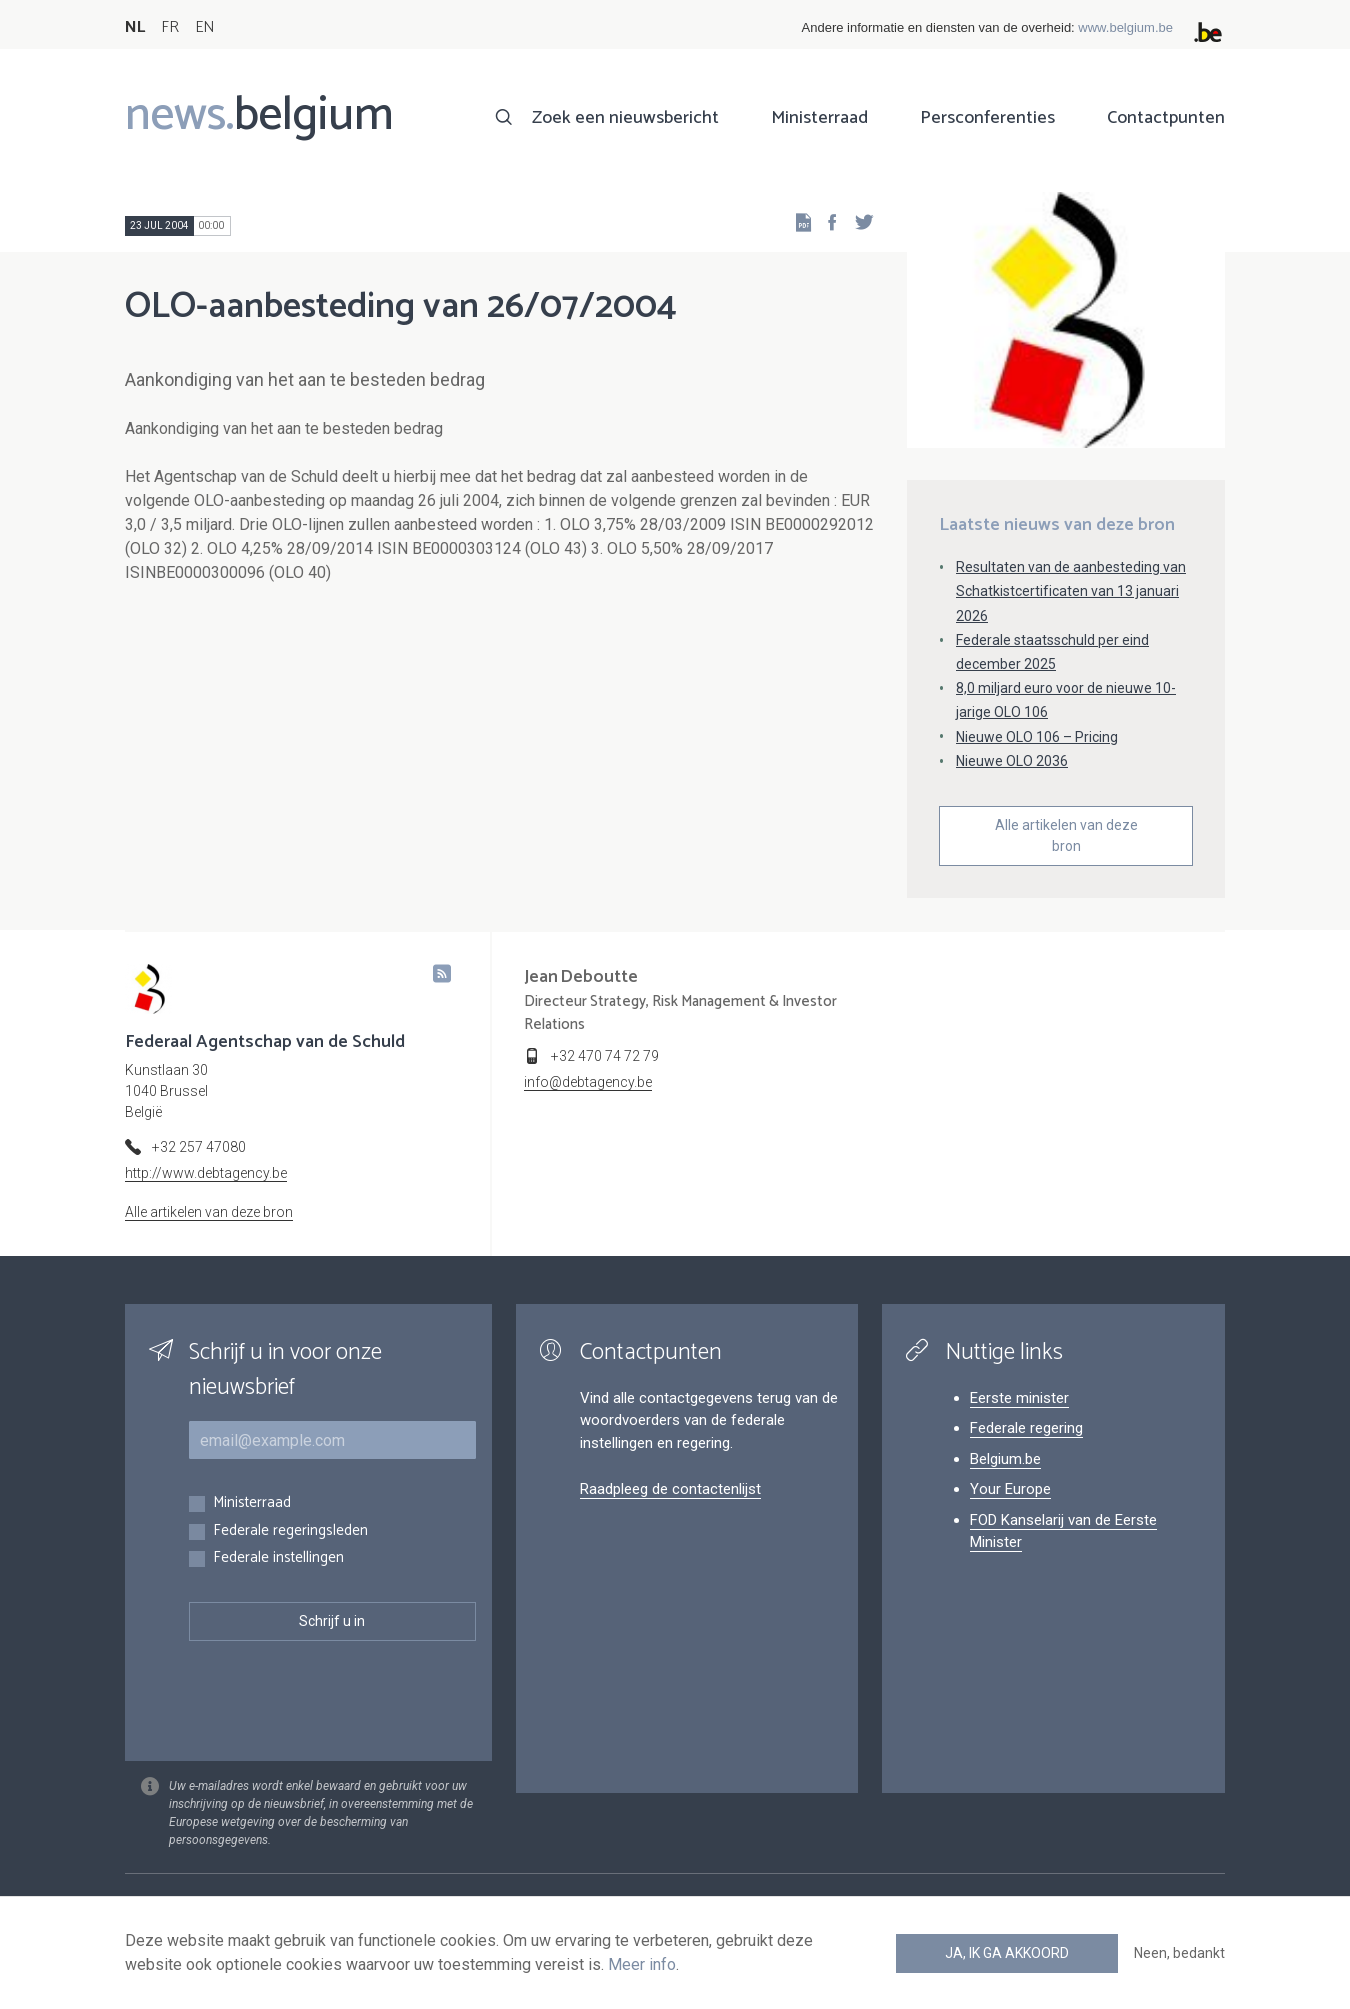 The height and width of the screenshot is (2009, 1350). Describe the element at coordinates (1125, 27) in the screenshot. I see `www.belgium.be` at that location.